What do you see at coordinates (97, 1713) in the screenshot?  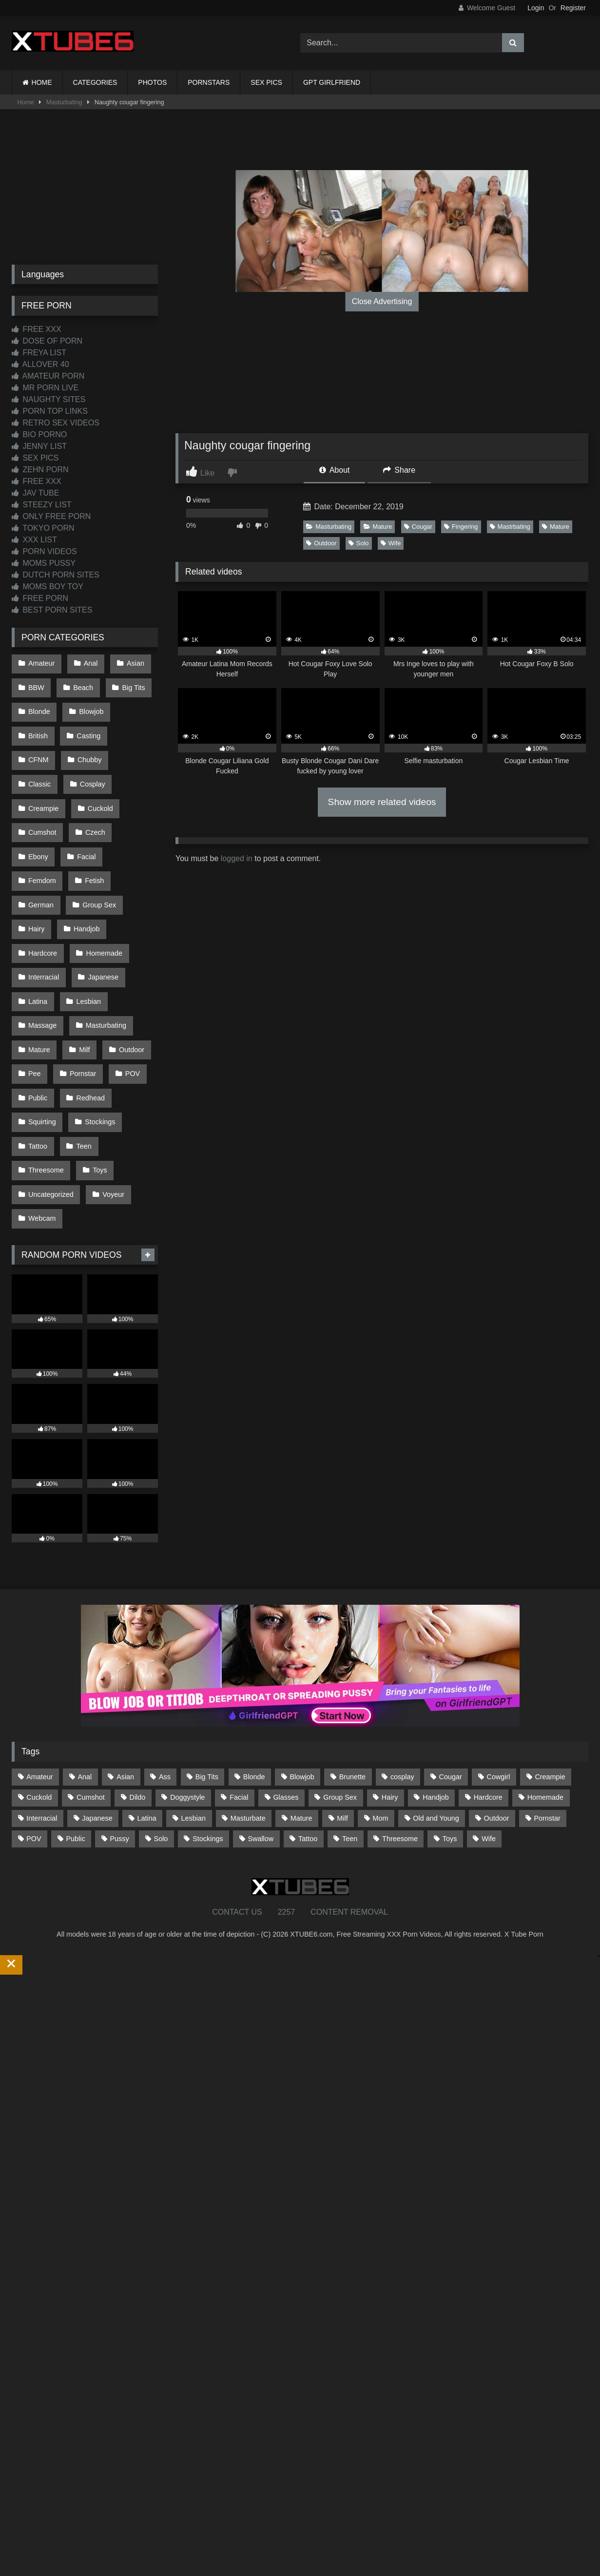 I see `Japanese [Japanese (645 items)]` at bounding box center [97, 1713].